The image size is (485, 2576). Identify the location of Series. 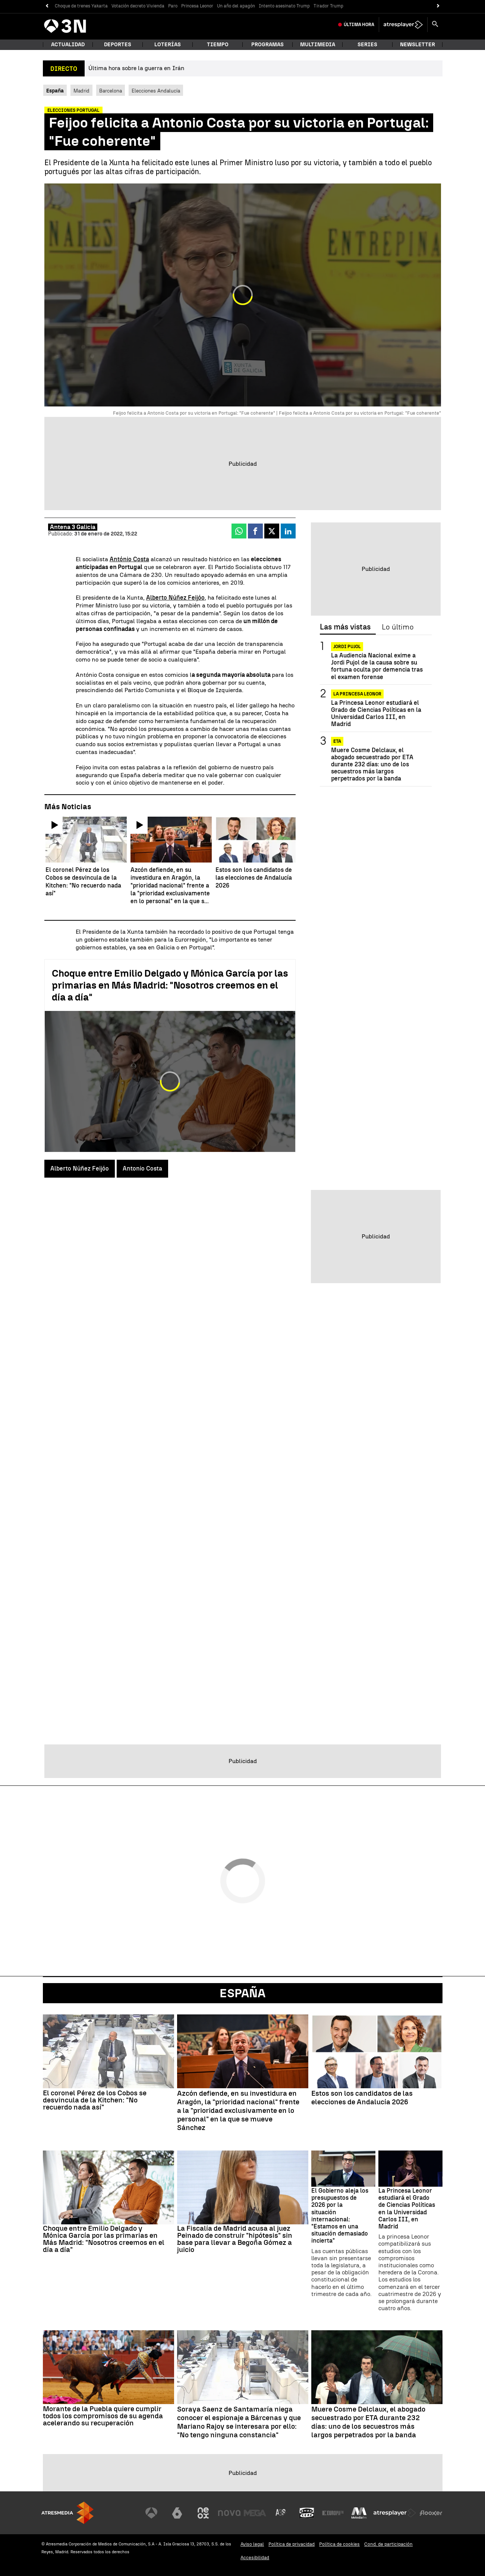
(367, 44).